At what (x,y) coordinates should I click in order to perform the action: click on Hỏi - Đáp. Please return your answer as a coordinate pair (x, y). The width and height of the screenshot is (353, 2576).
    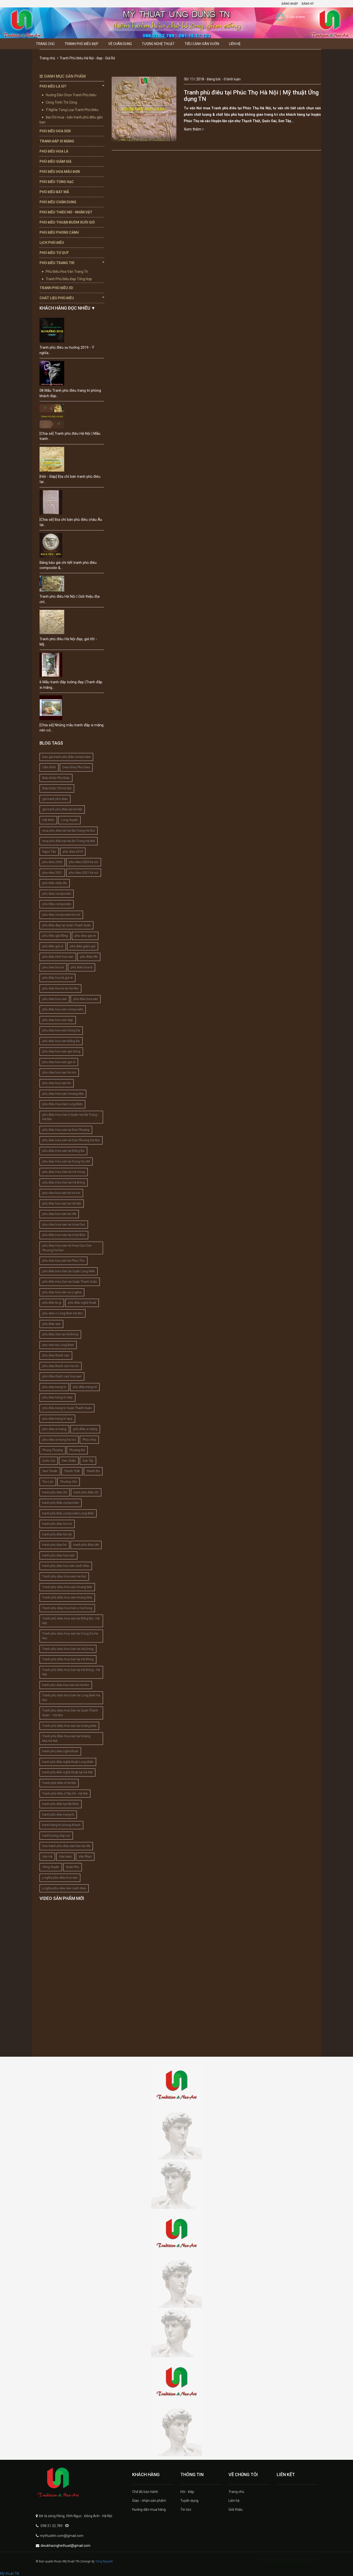
    Looking at the image, I should click on (187, 2492).